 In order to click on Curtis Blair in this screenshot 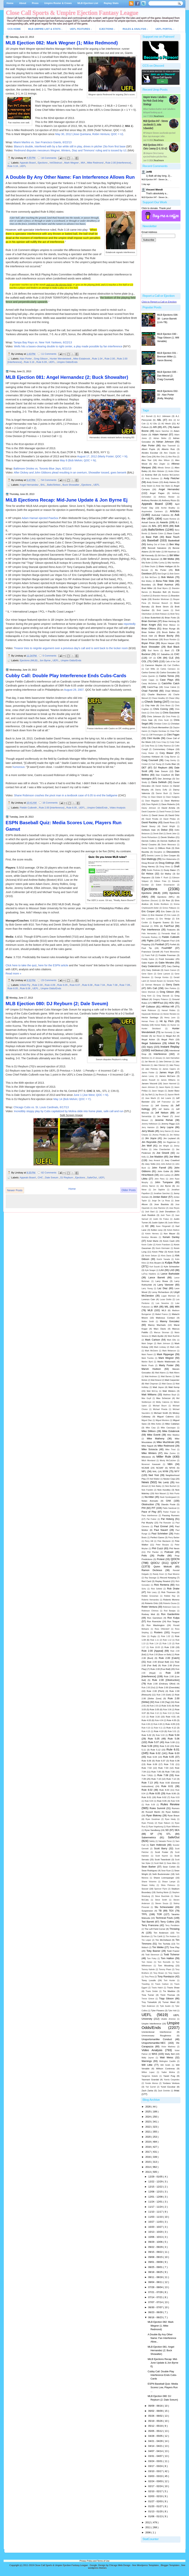, I will do `click(170, 764)`.